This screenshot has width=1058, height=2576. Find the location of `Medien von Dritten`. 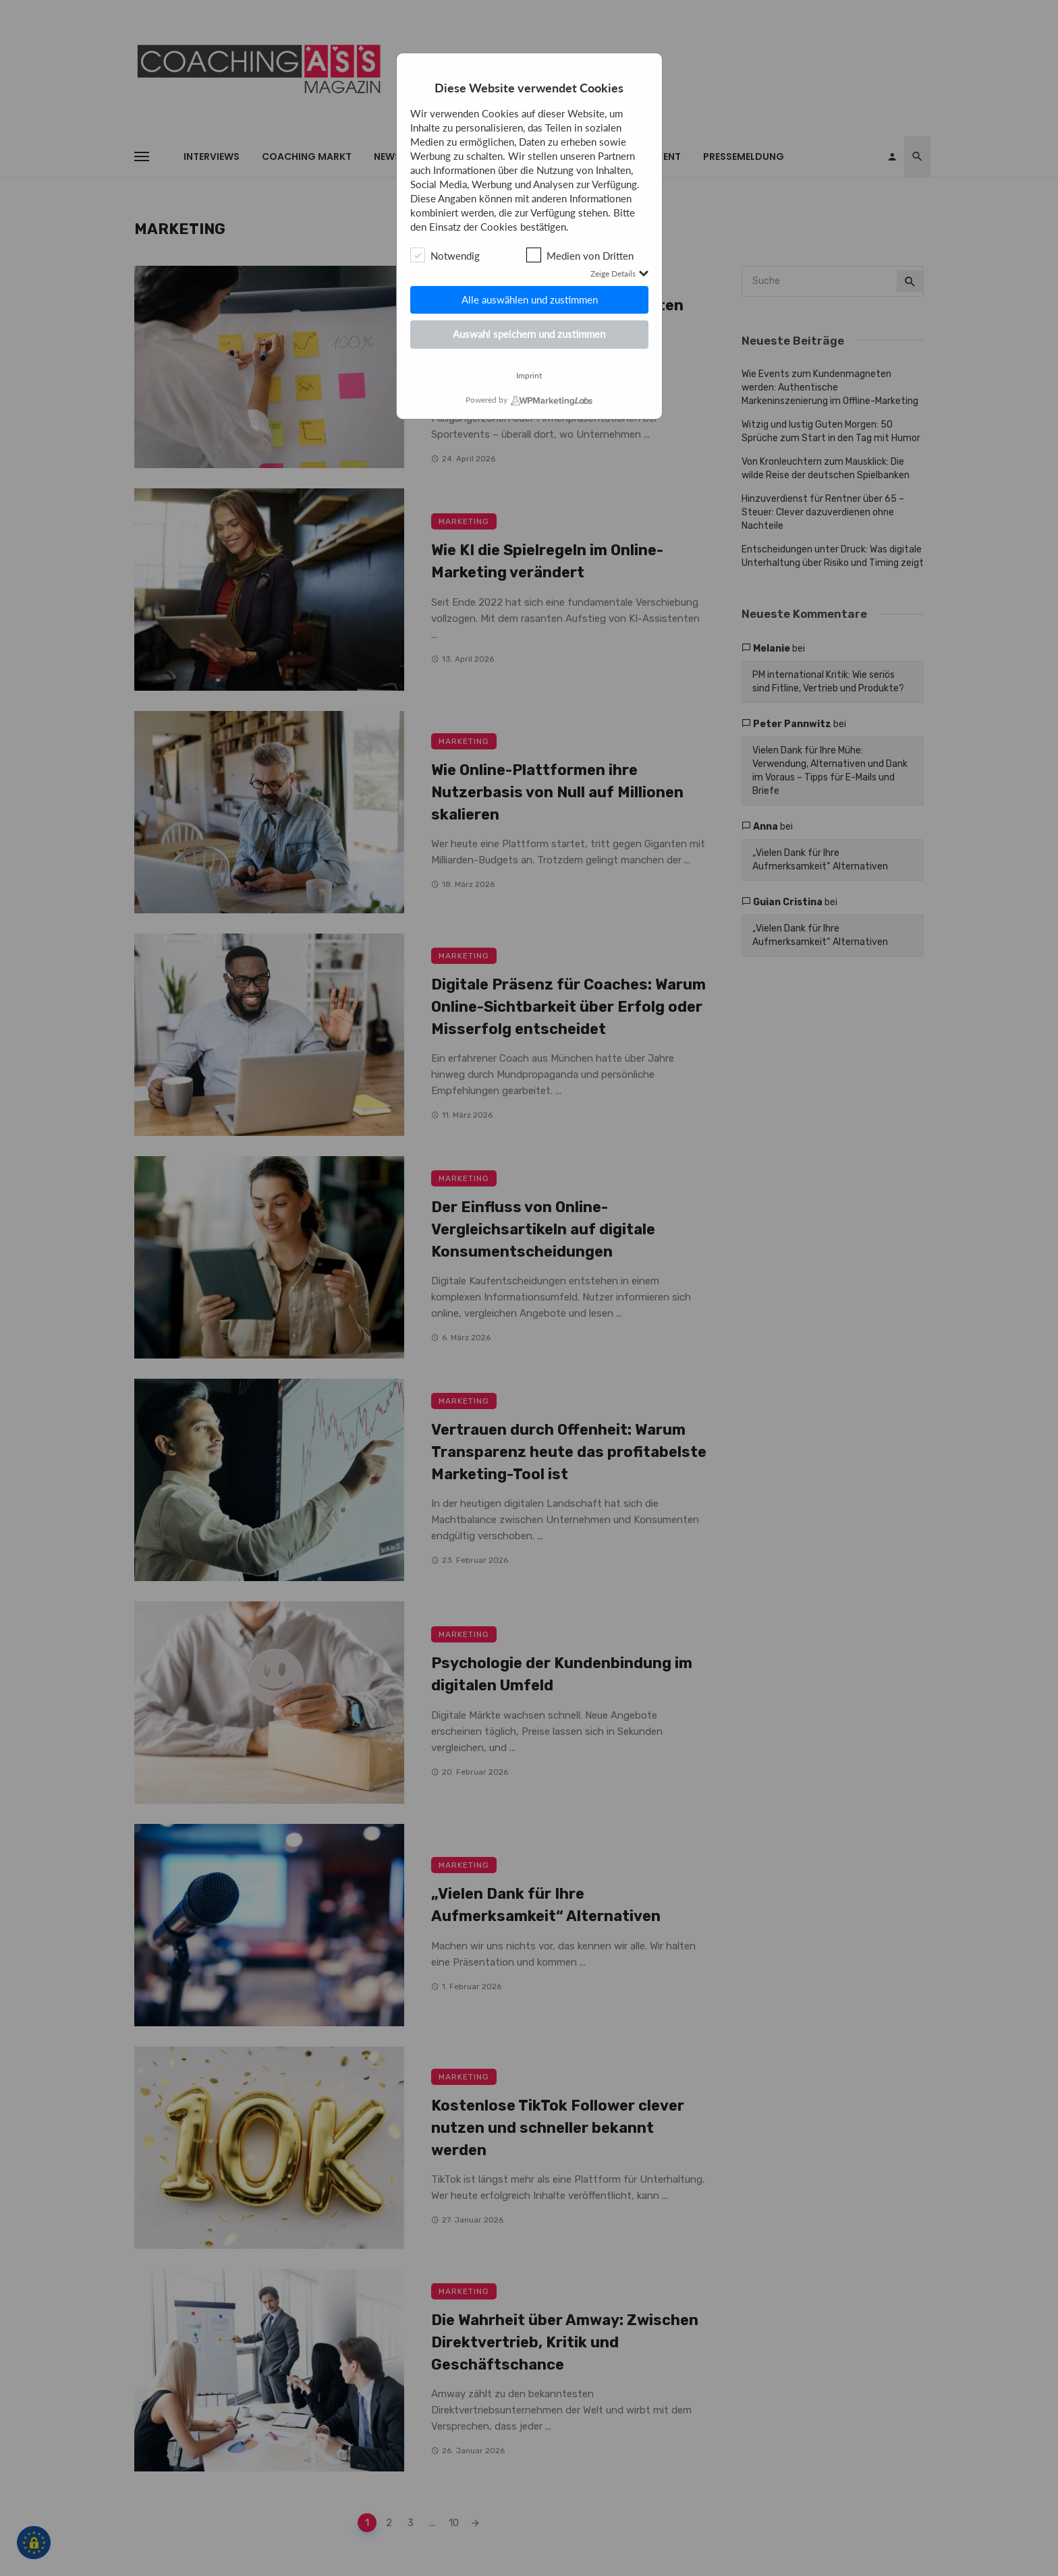

Medien von Dritten is located at coordinates (580, 255).